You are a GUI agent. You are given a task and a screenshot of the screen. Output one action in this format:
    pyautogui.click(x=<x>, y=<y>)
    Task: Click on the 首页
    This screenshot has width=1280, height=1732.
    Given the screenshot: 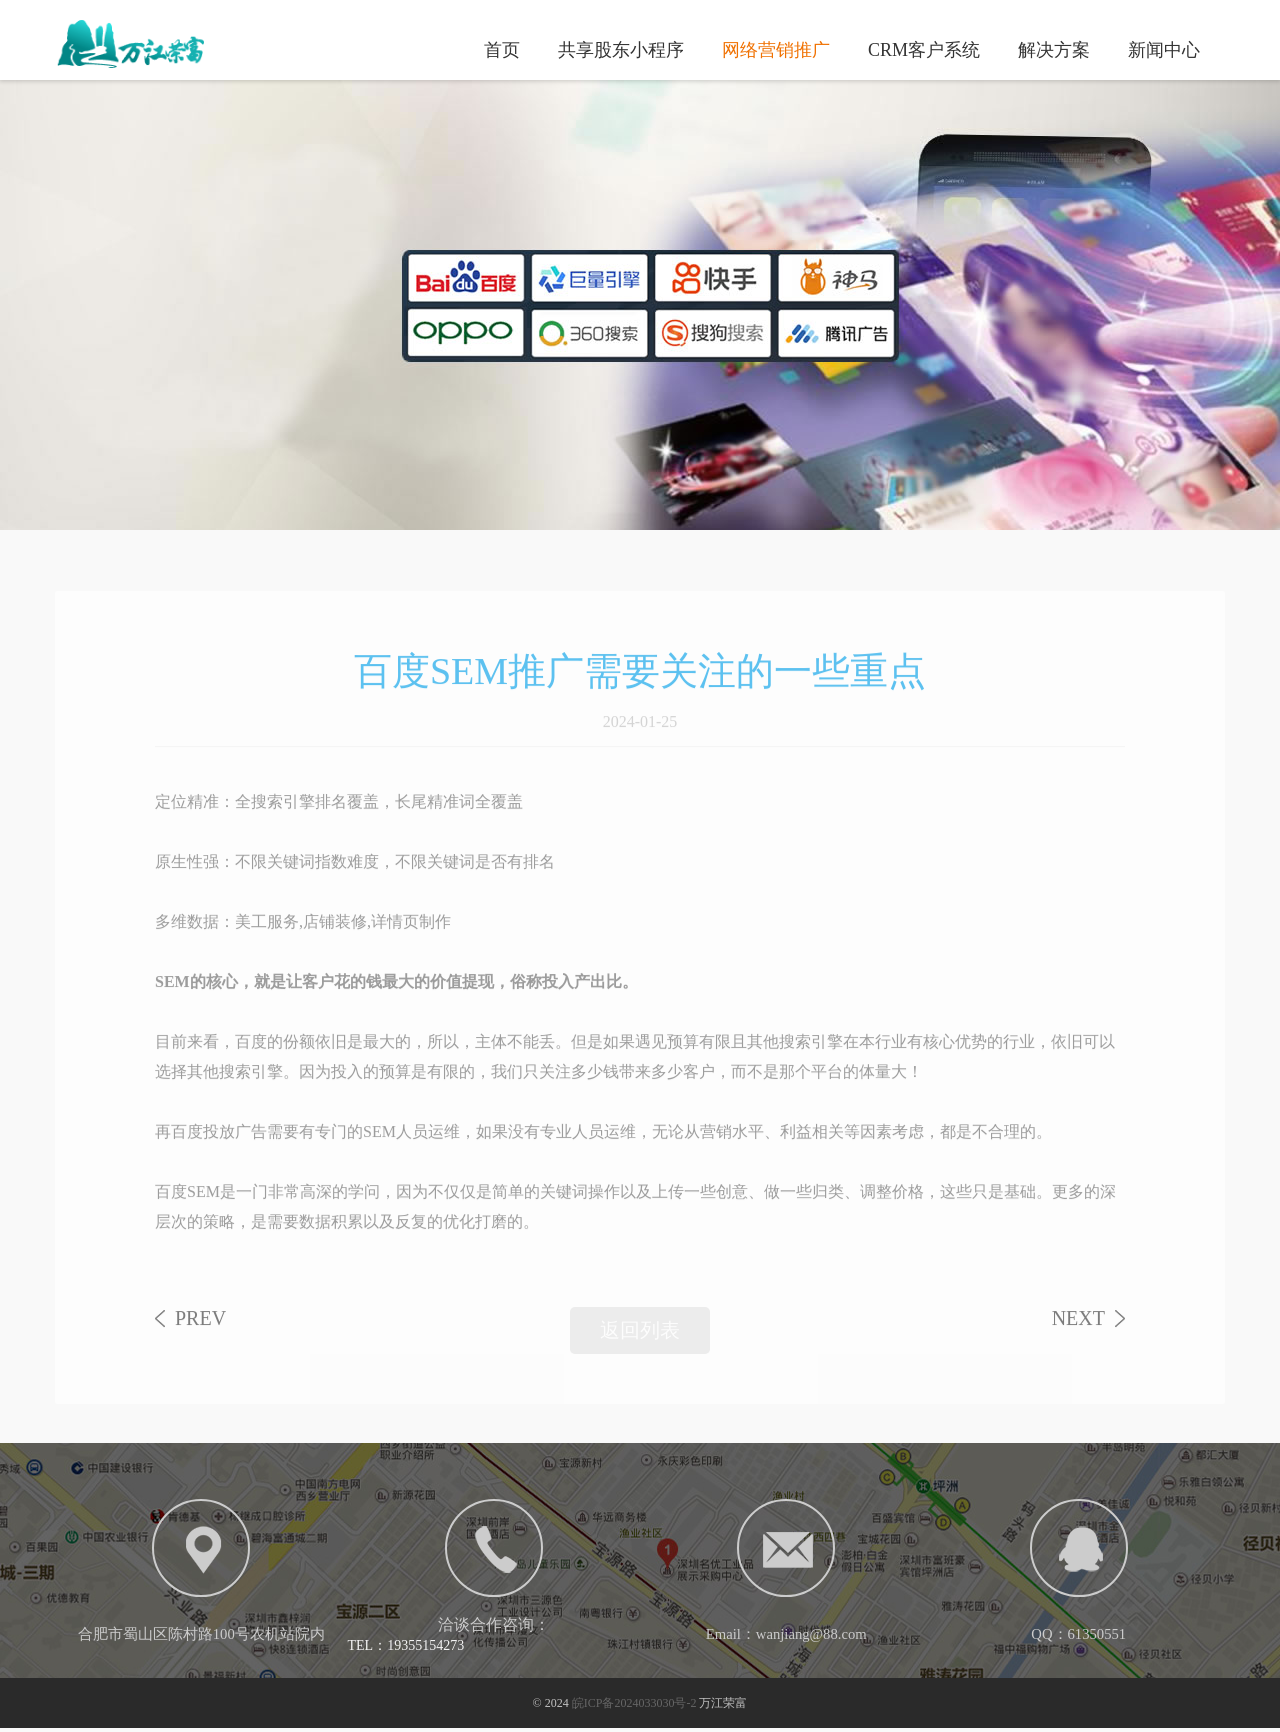 What is the action you would take?
    pyautogui.click(x=502, y=49)
    